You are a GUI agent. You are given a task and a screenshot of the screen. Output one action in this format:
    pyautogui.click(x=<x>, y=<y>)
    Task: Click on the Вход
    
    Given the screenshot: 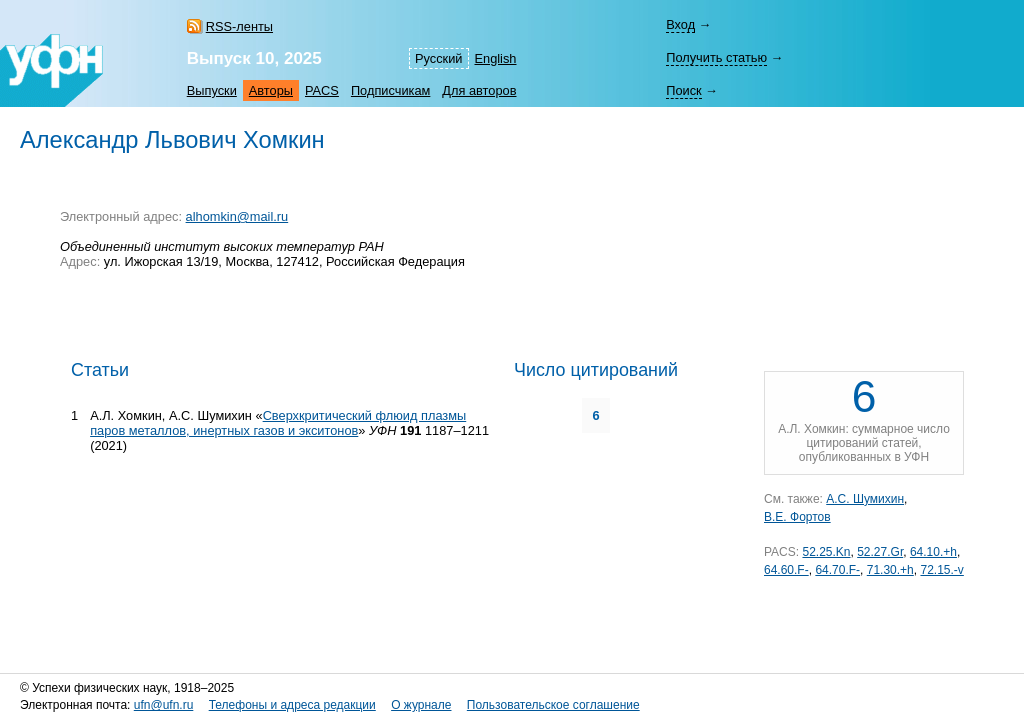 What is the action you would take?
    pyautogui.click(x=680, y=24)
    